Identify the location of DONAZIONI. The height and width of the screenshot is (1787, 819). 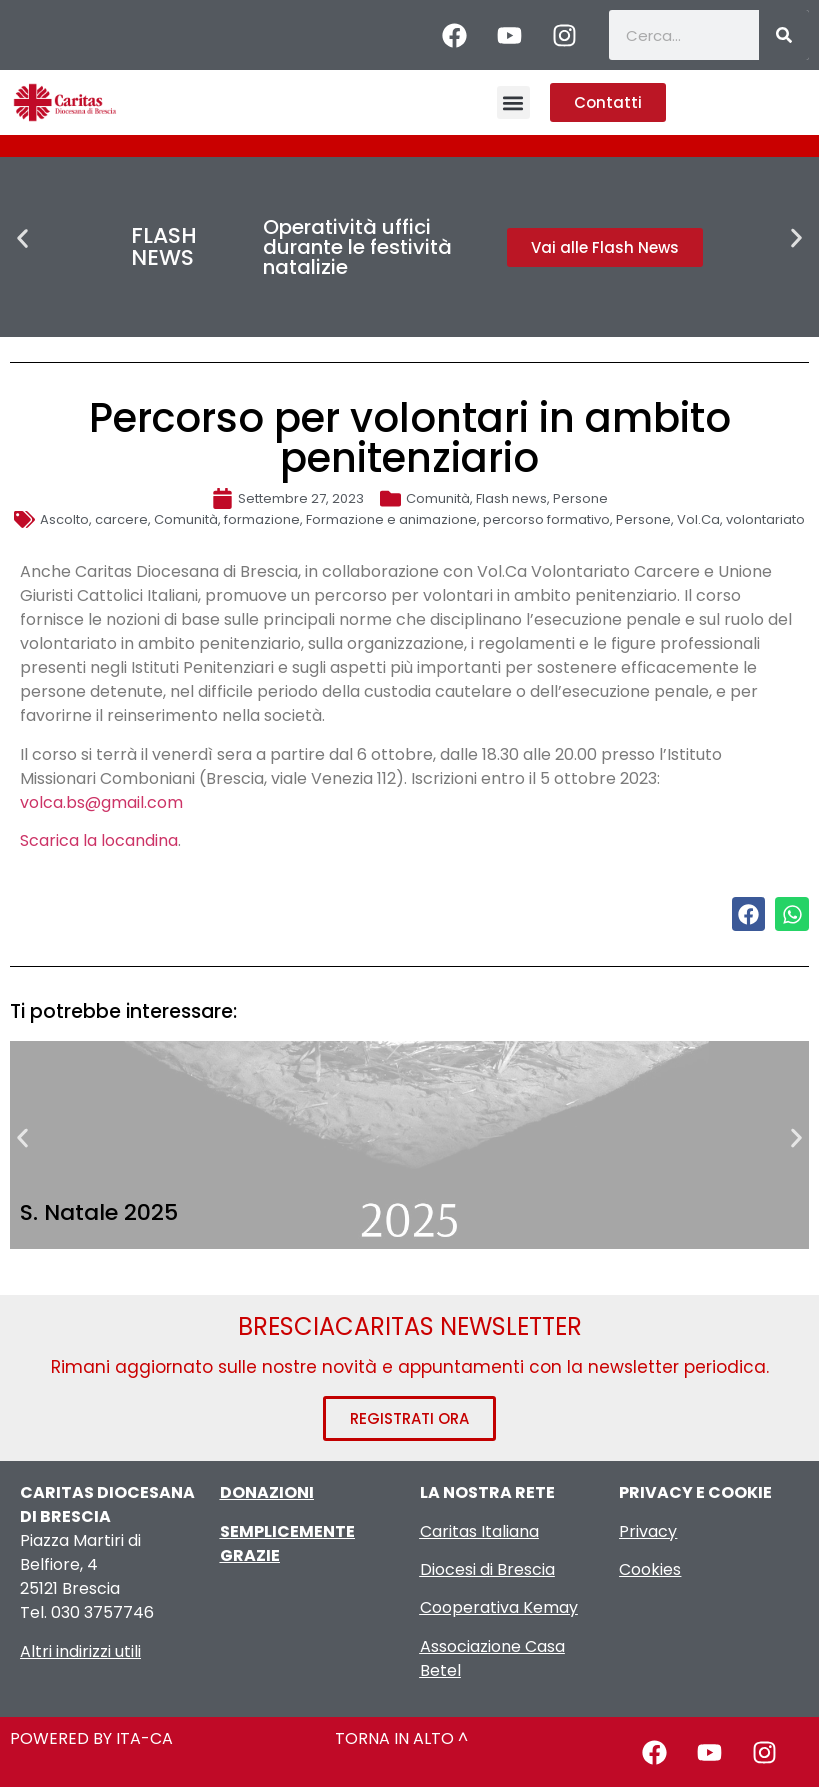
(267, 1492).